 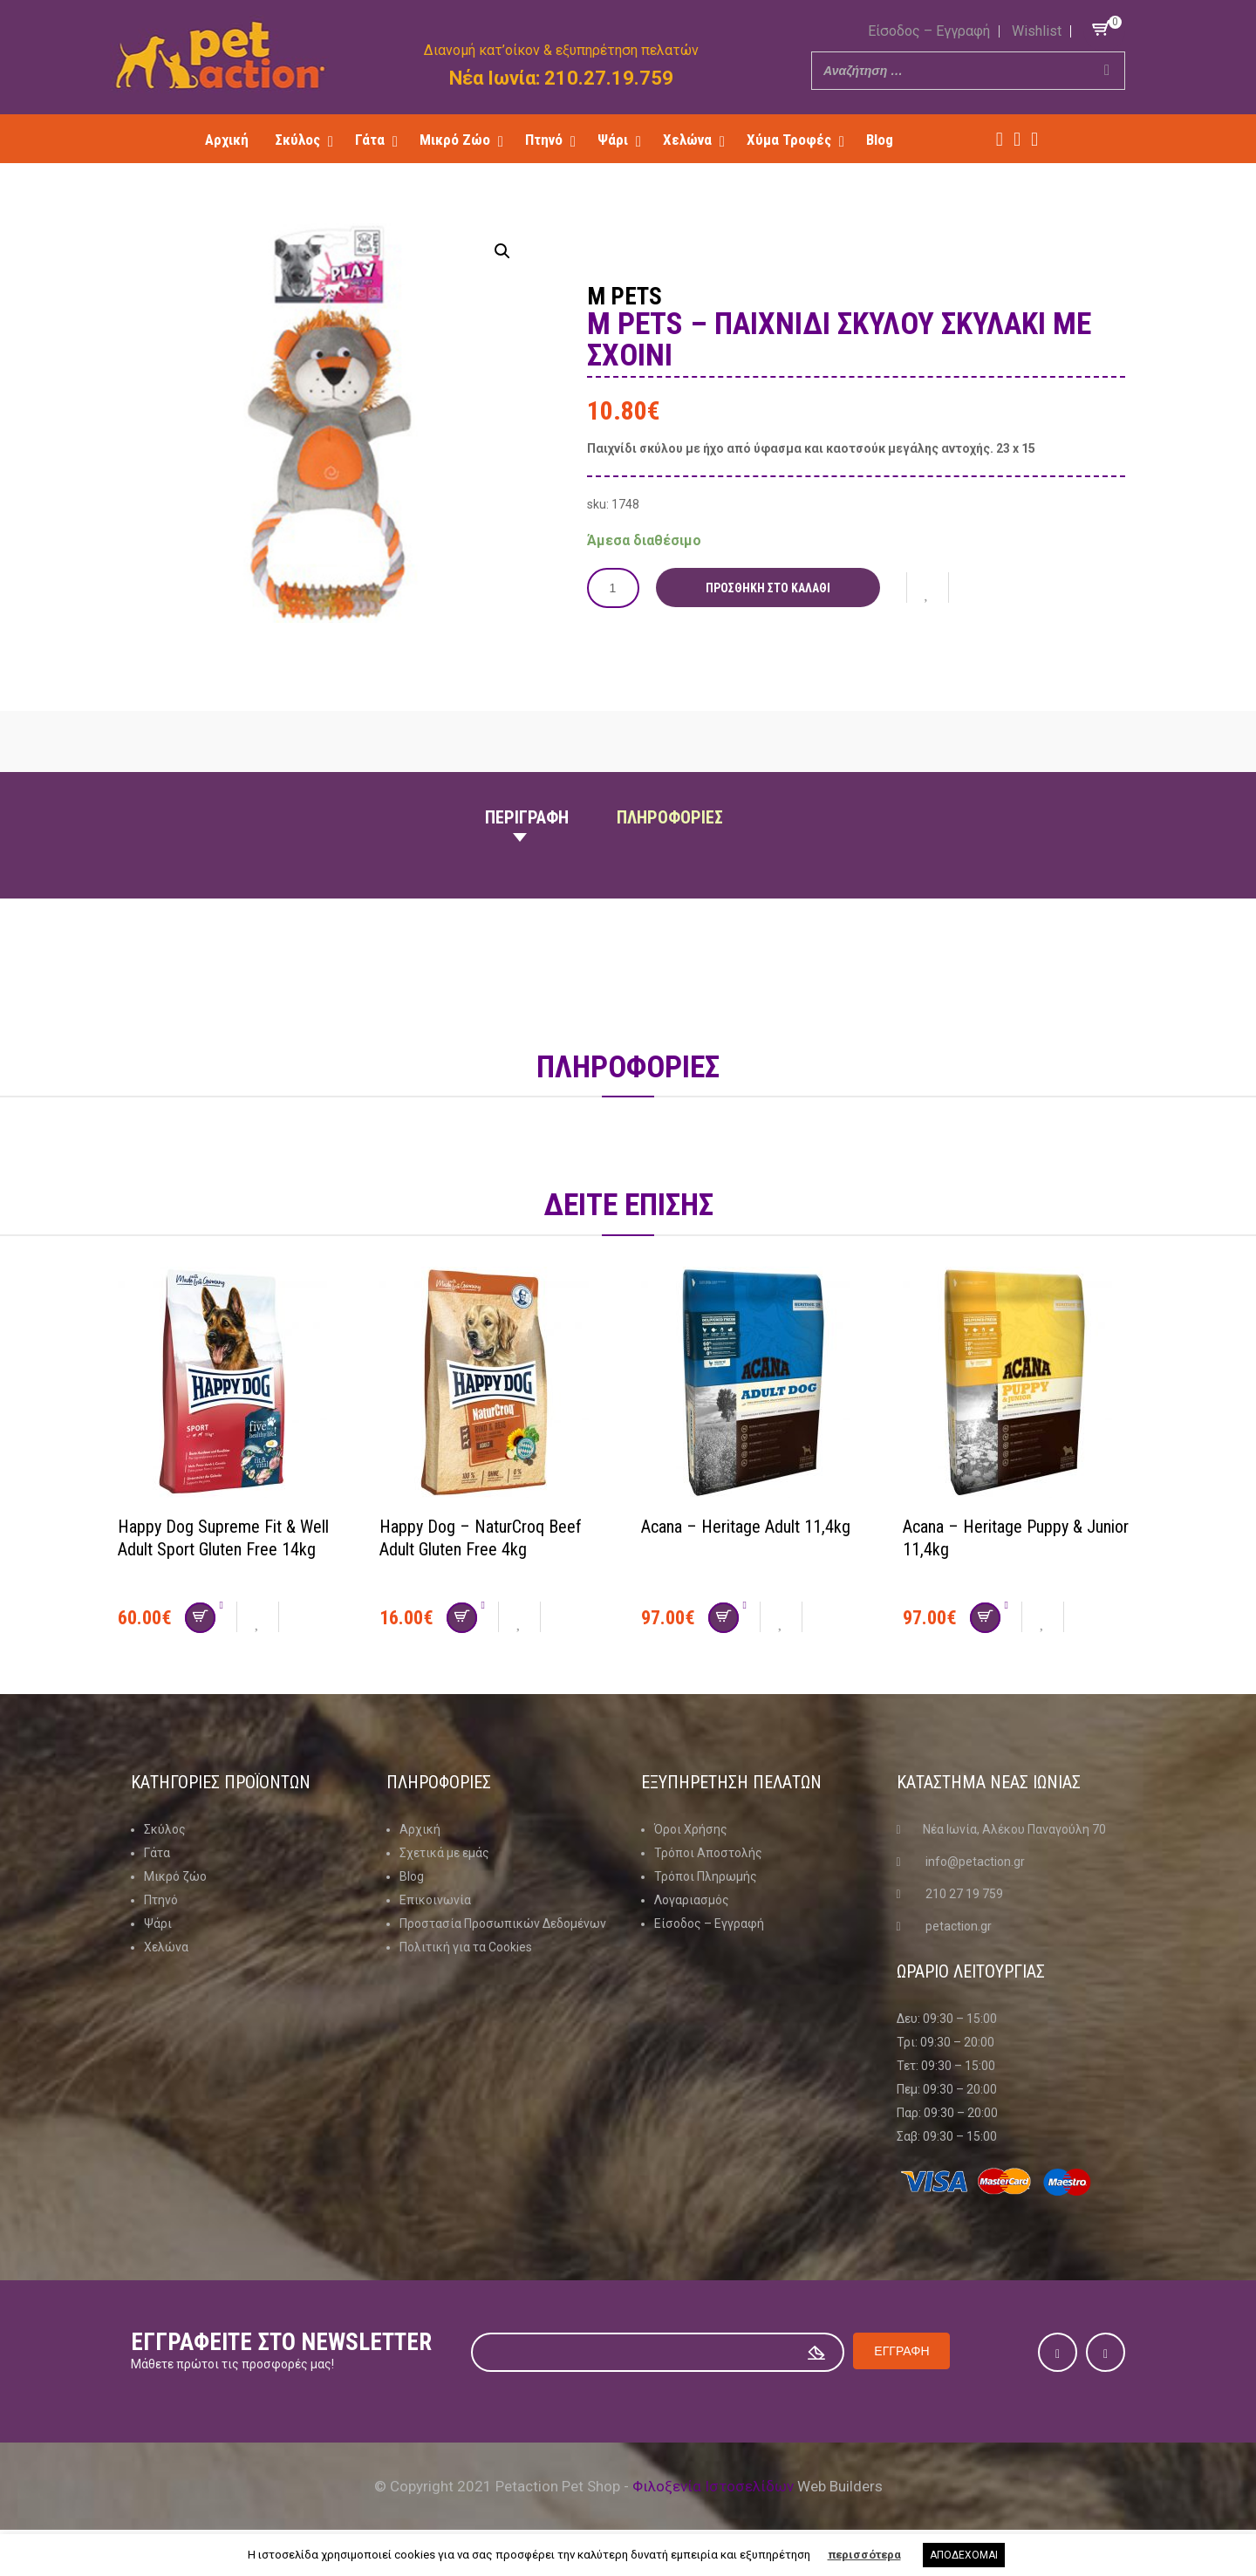 What do you see at coordinates (161, 1900) in the screenshot?
I see `Πτηνό` at bounding box center [161, 1900].